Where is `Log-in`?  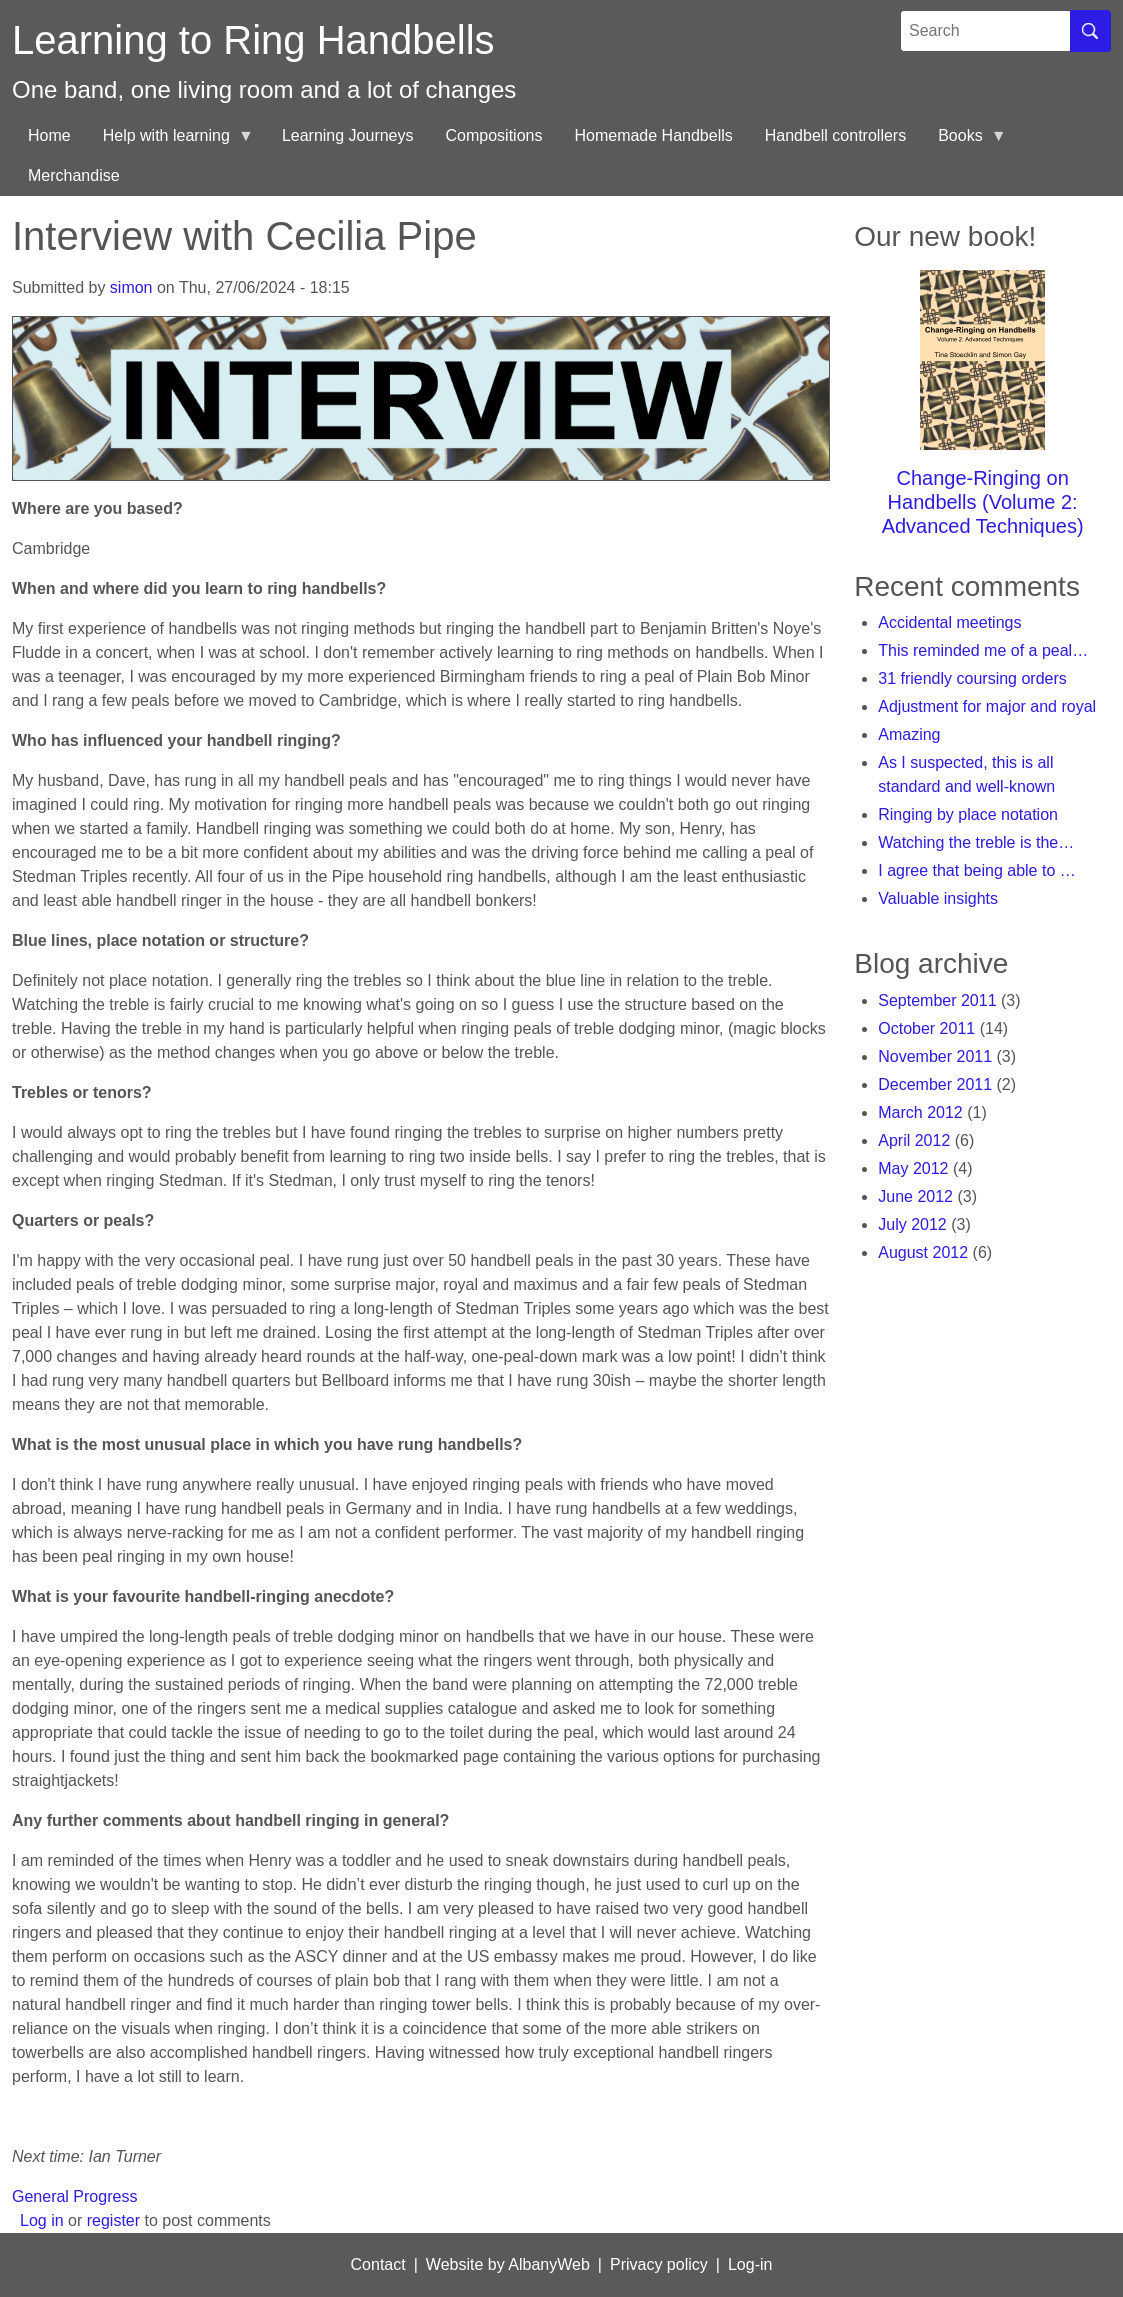
Log-in is located at coordinates (750, 2264).